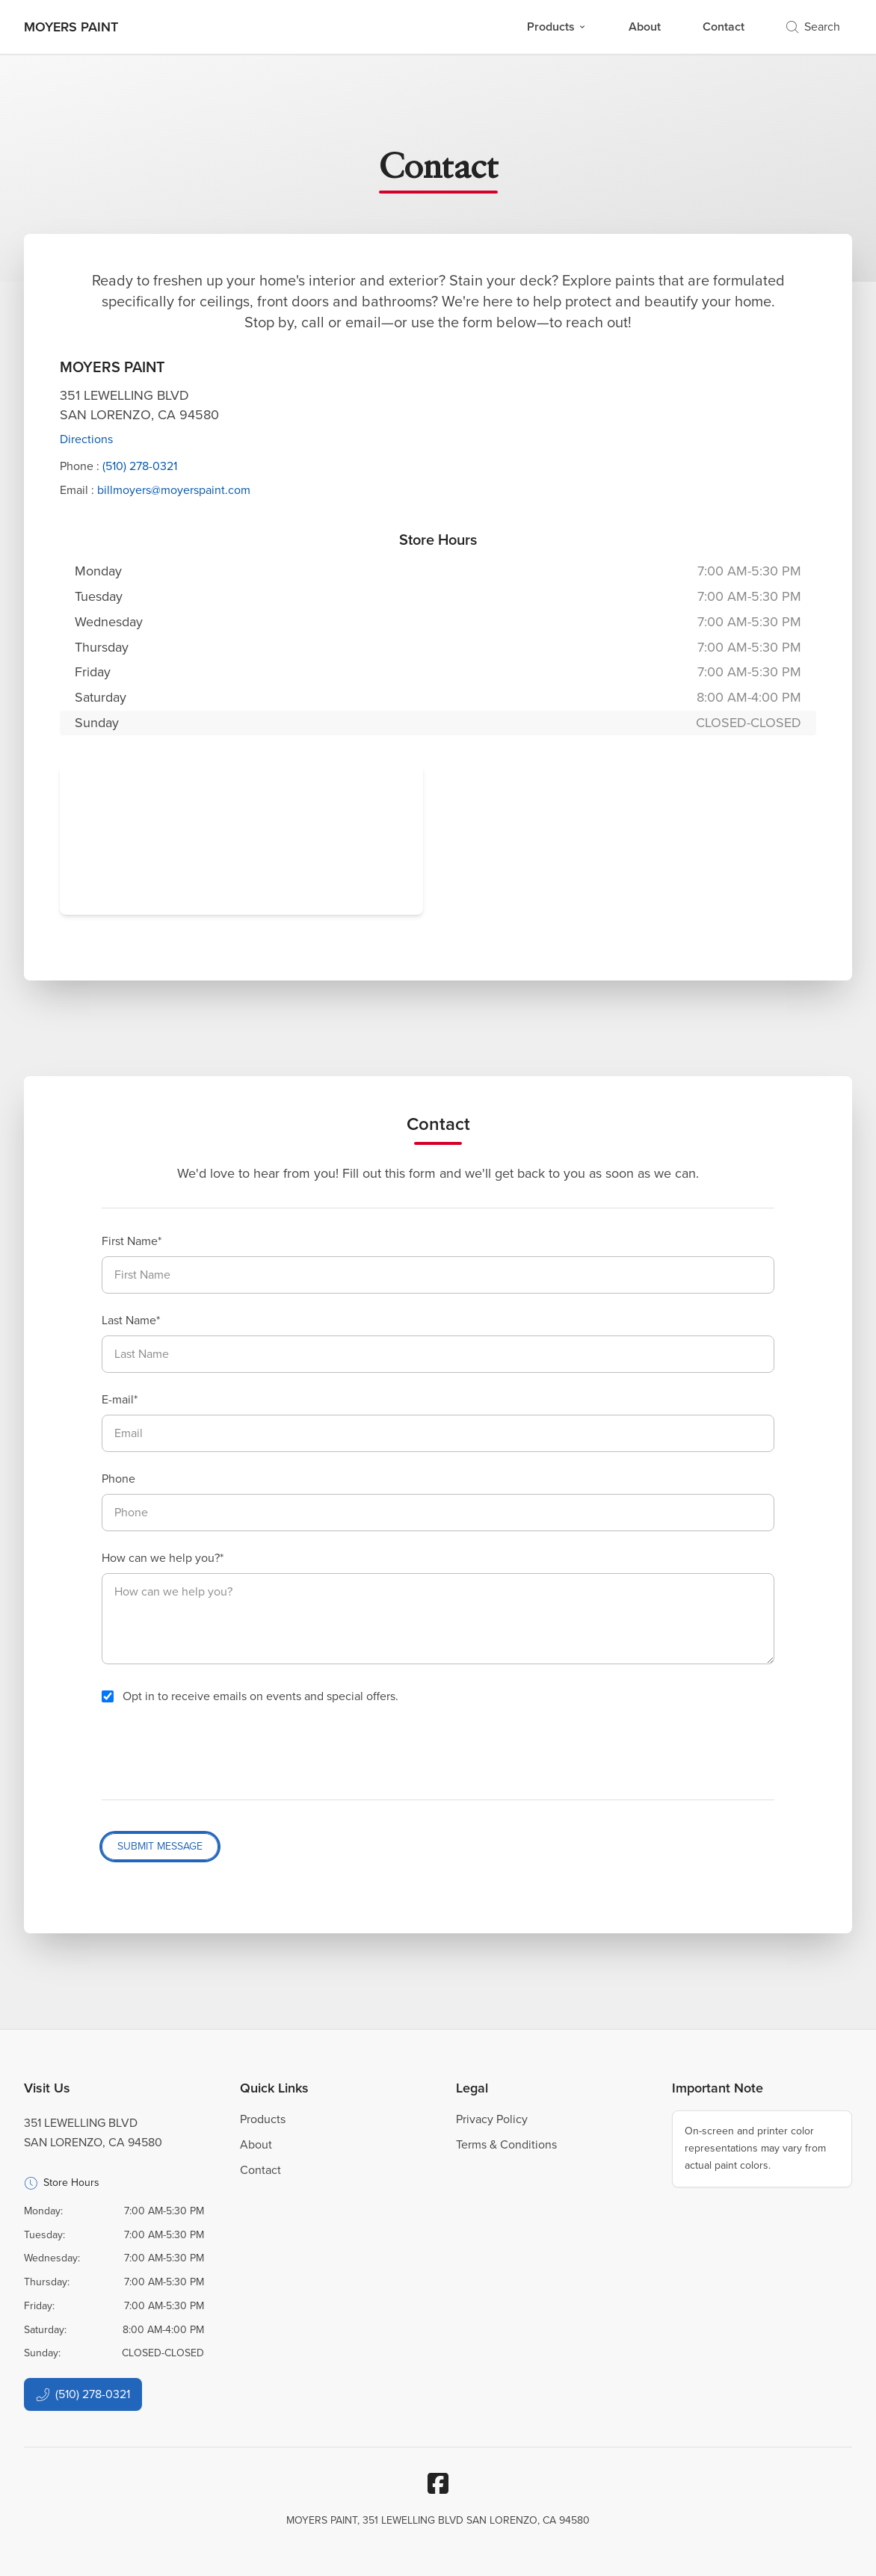 The height and width of the screenshot is (2576, 876). I want to click on [Business Logos], so click(71, 26).